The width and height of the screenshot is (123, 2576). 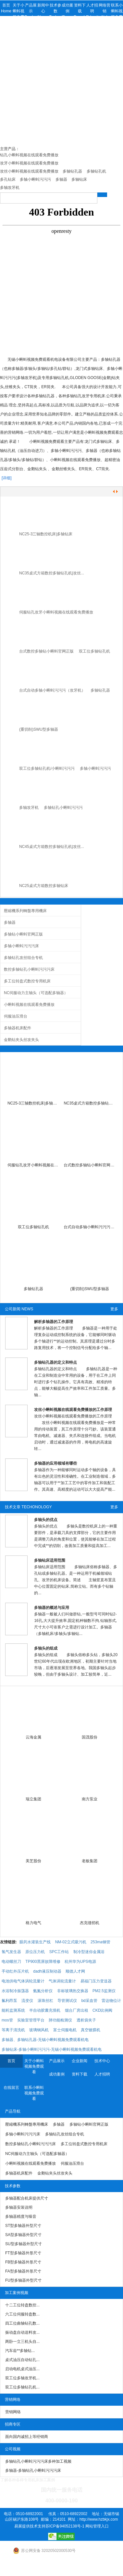 I want to click on 在线留言, so click(x=11, y=2087).